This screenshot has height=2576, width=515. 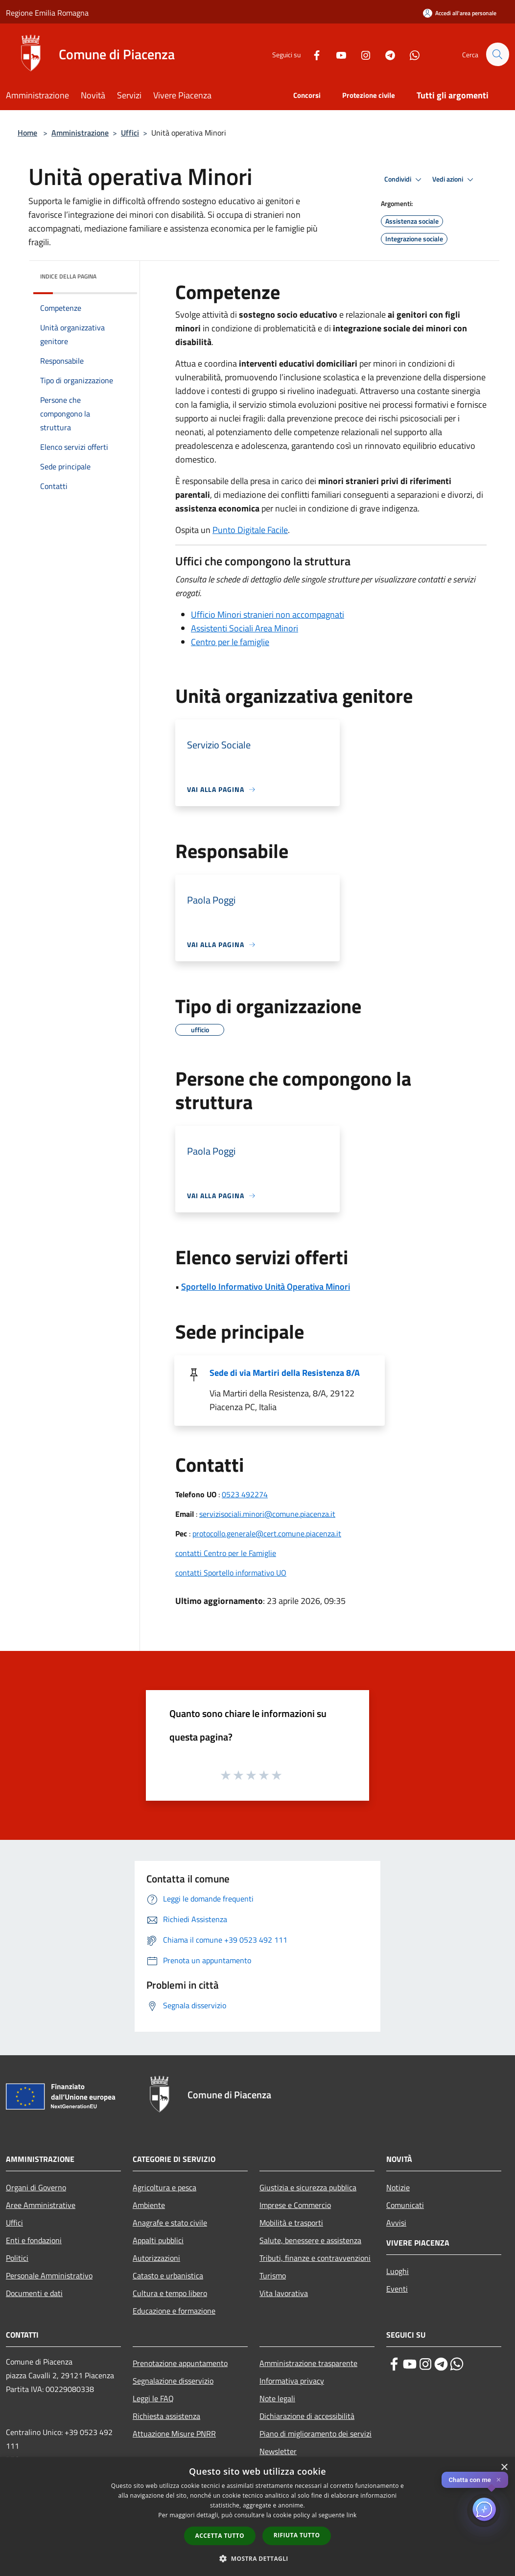 I want to click on 0523 492274, so click(x=245, y=1494).